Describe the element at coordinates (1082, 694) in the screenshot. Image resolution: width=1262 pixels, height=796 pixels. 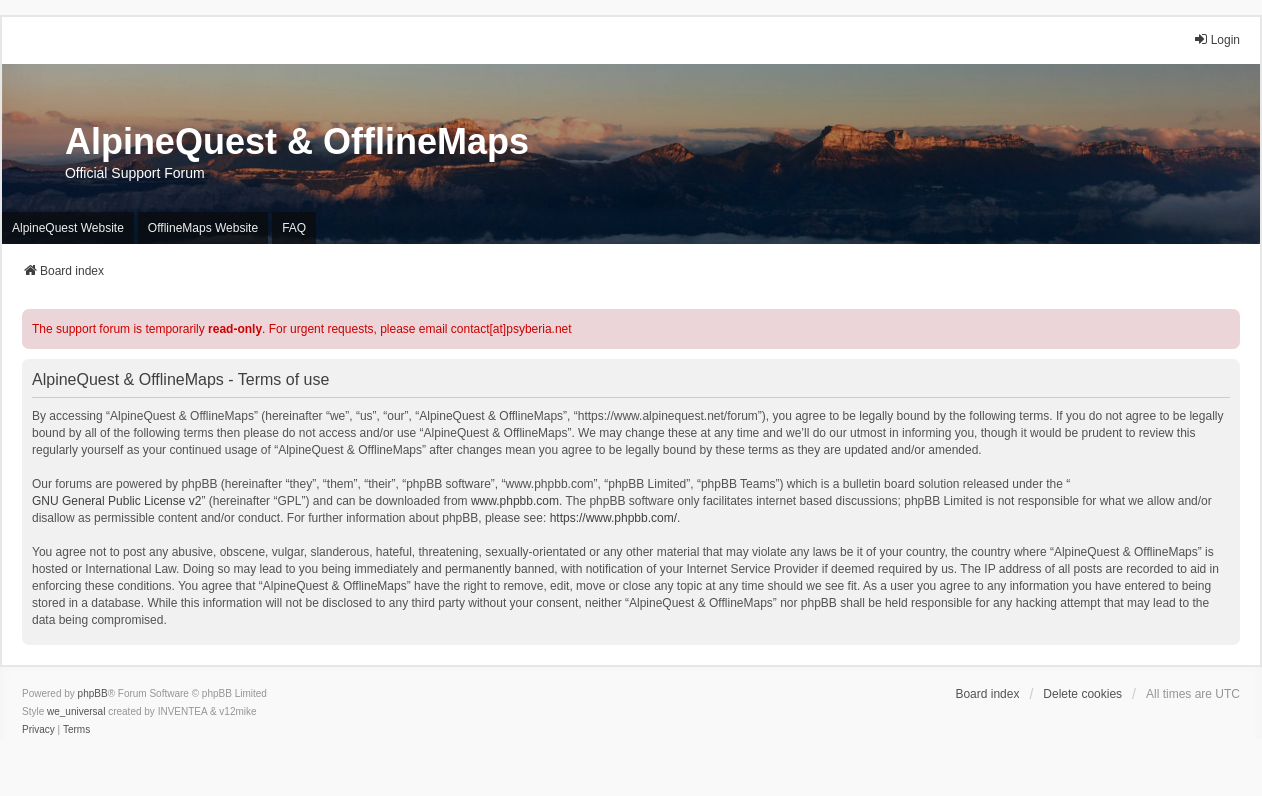
I see `Delete cookies [menuitem]` at that location.